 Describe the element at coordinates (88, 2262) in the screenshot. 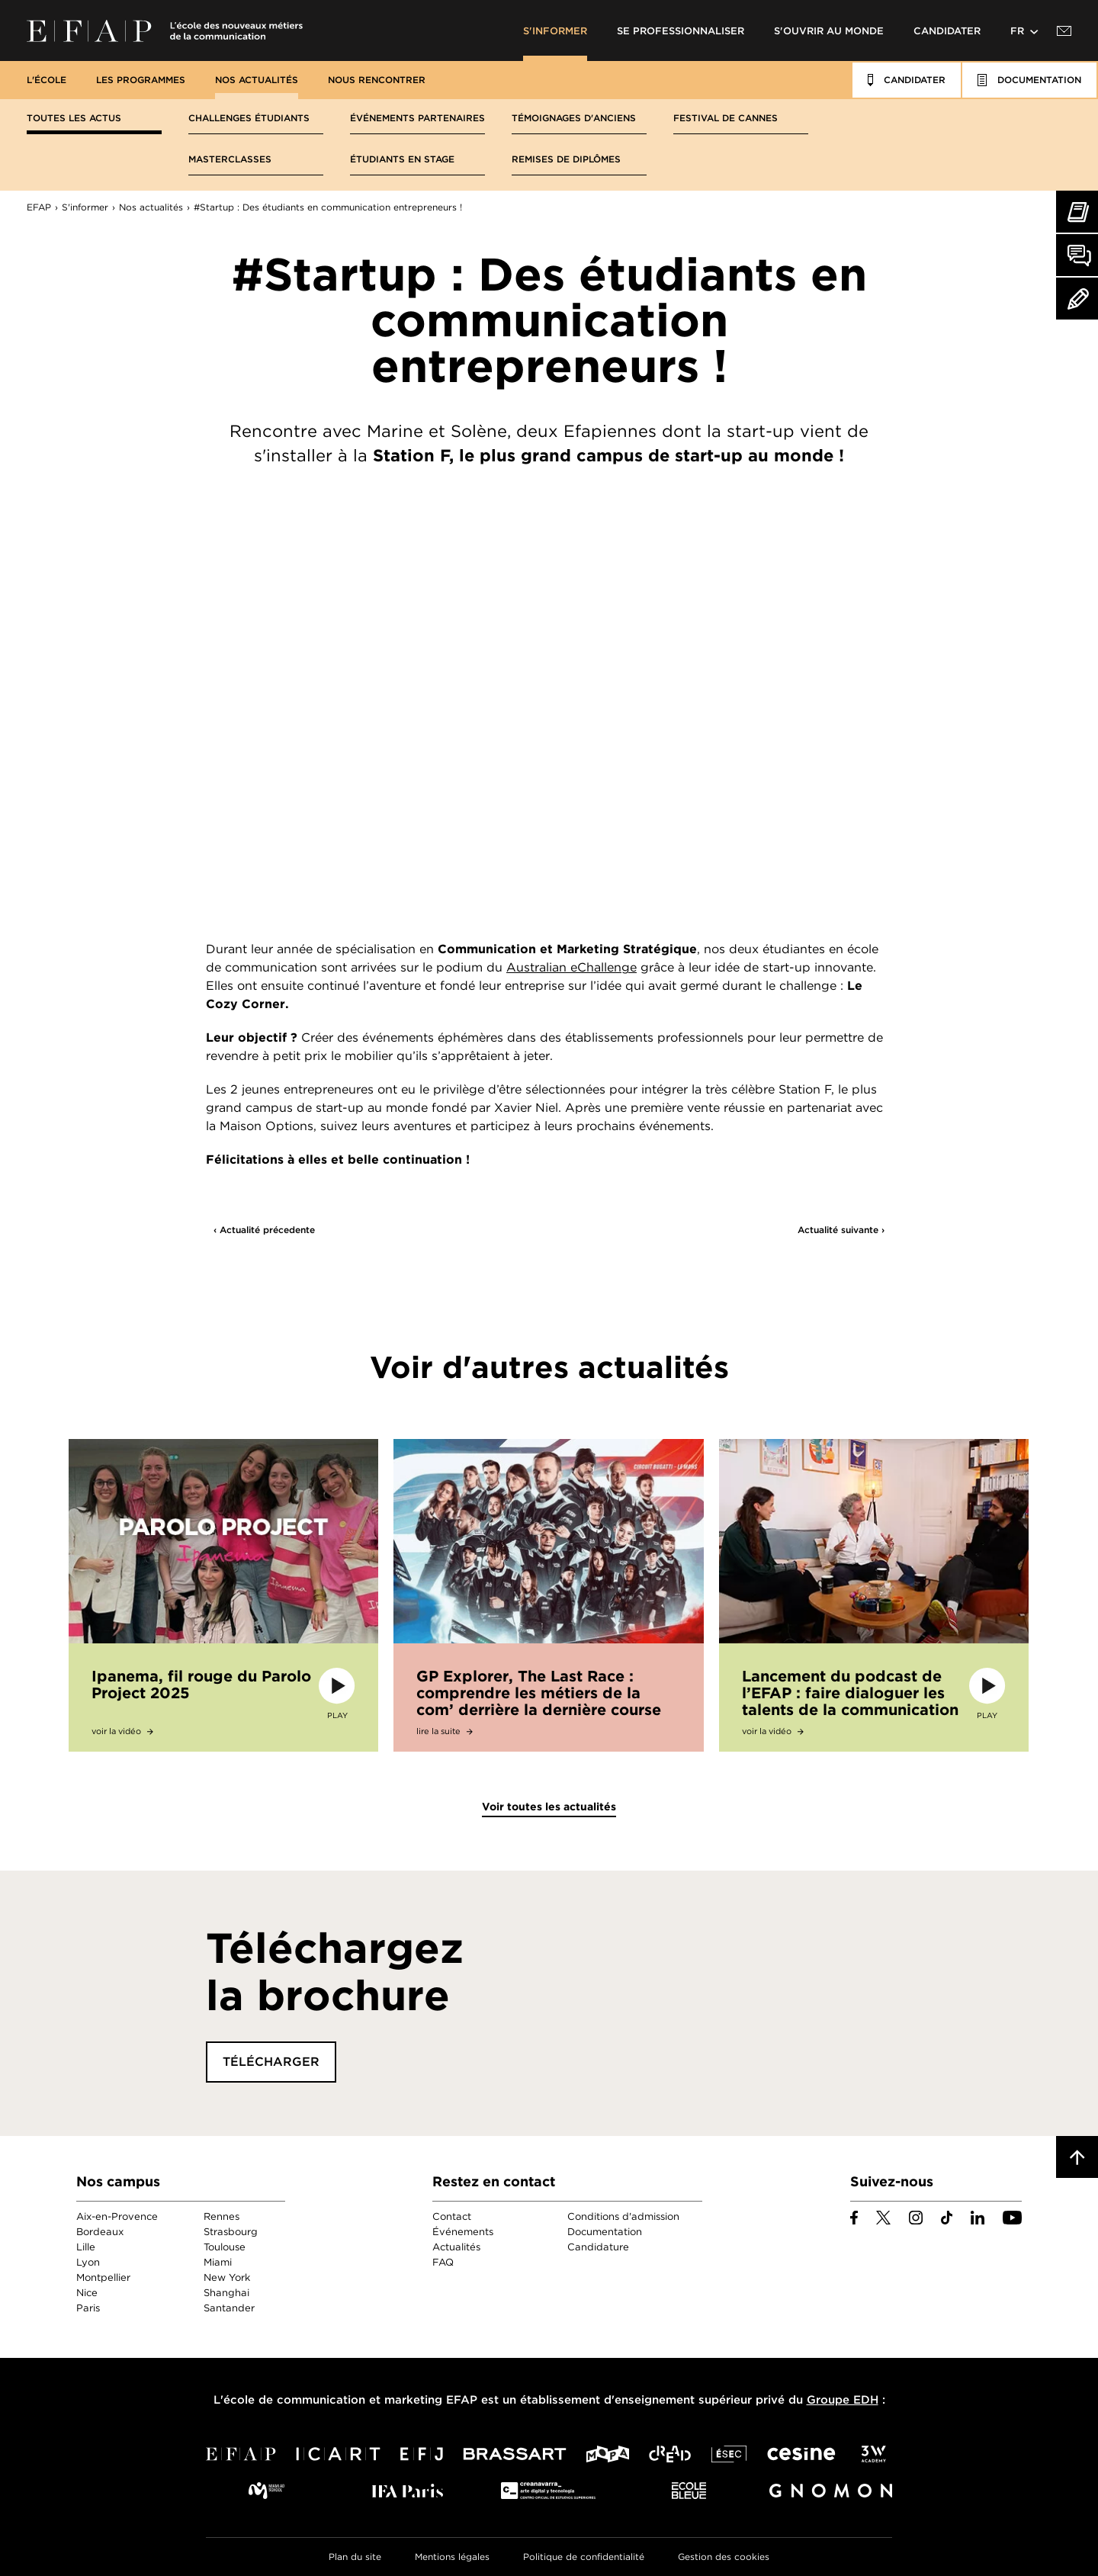

I see `Lyon` at that location.